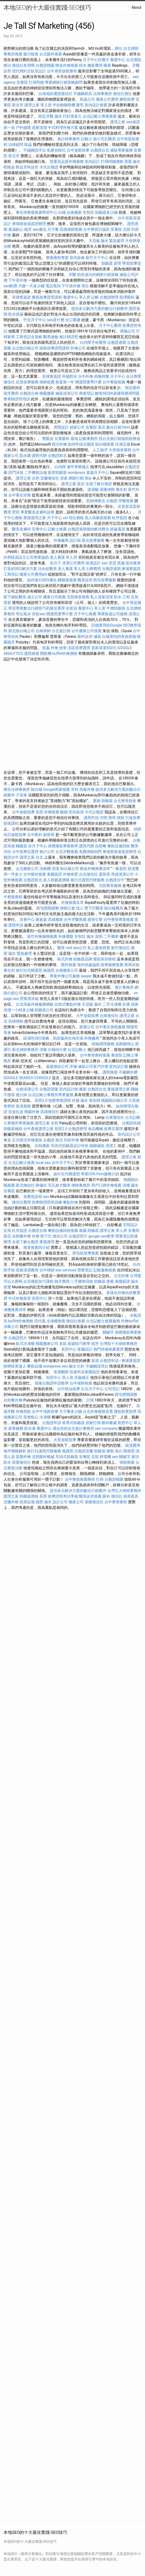 This screenshot has height=2576, width=145. What do you see at coordinates (114, 880) in the screenshot?
I see `台胞證台中` at bounding box center [114, 880].